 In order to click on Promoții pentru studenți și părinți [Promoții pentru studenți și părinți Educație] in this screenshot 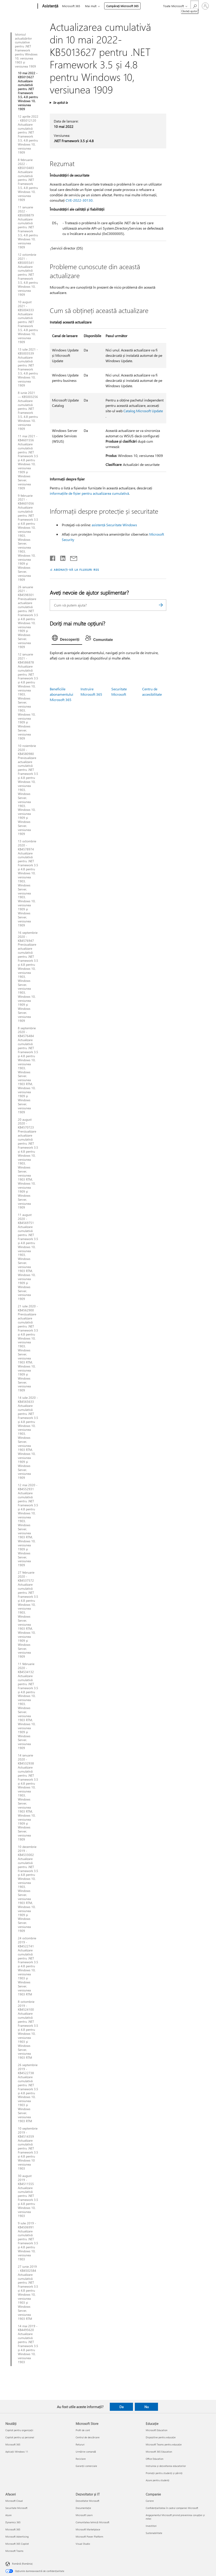, I will do `click(164, 2473)`.